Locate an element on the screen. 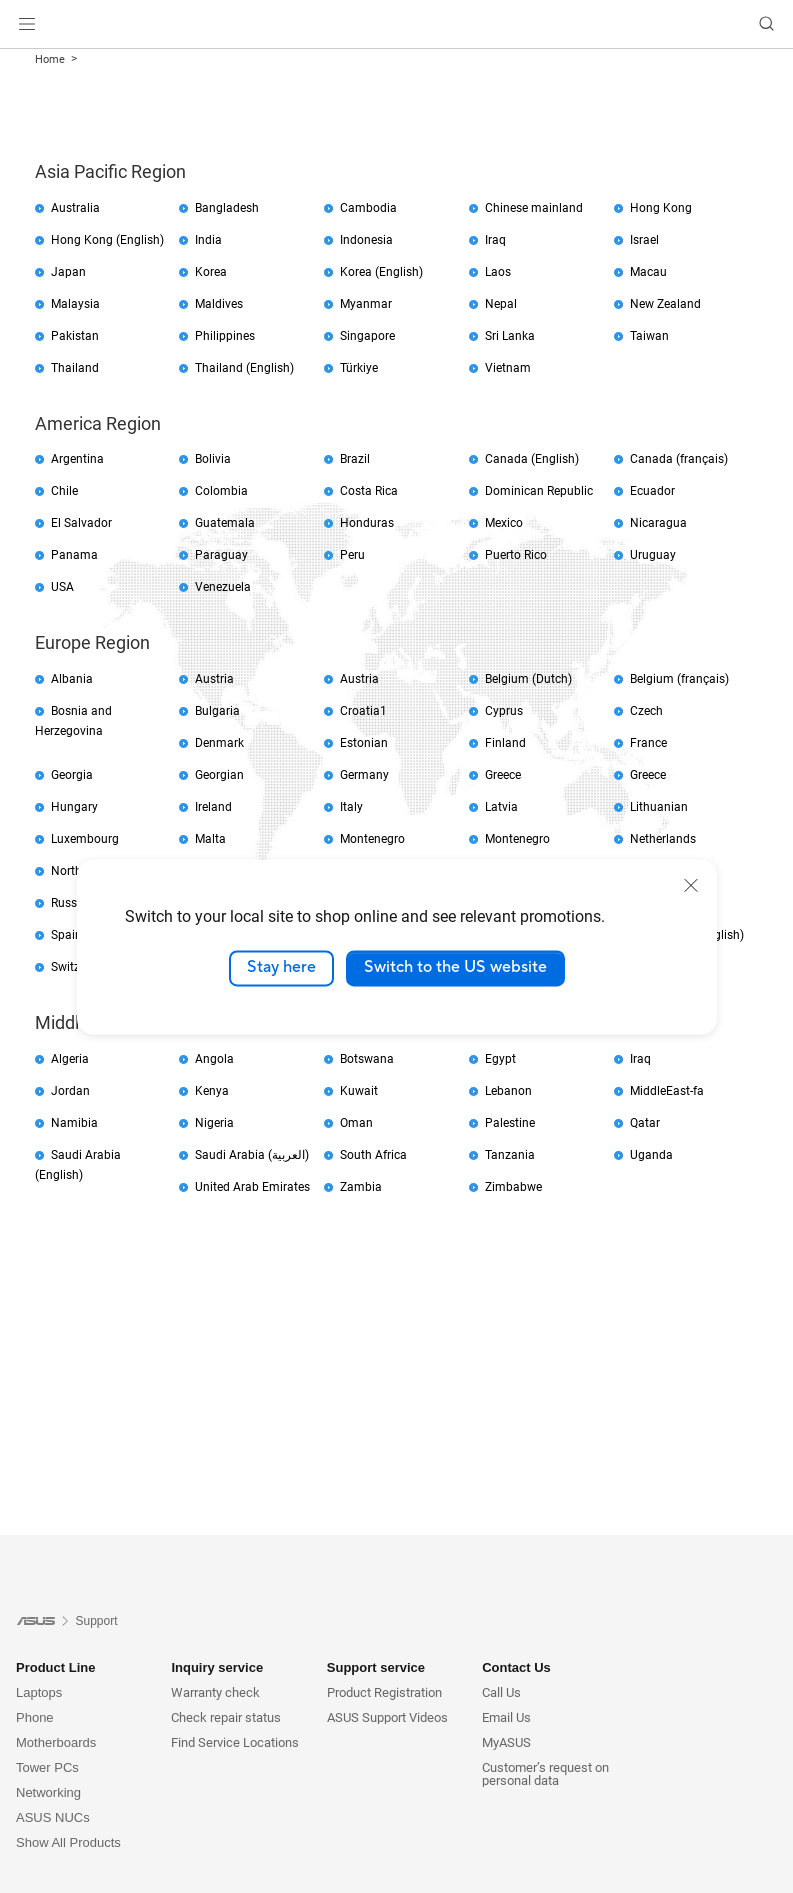 This screenshot has width=793, height=1893. Hungary is located at coordinates (74, 807).